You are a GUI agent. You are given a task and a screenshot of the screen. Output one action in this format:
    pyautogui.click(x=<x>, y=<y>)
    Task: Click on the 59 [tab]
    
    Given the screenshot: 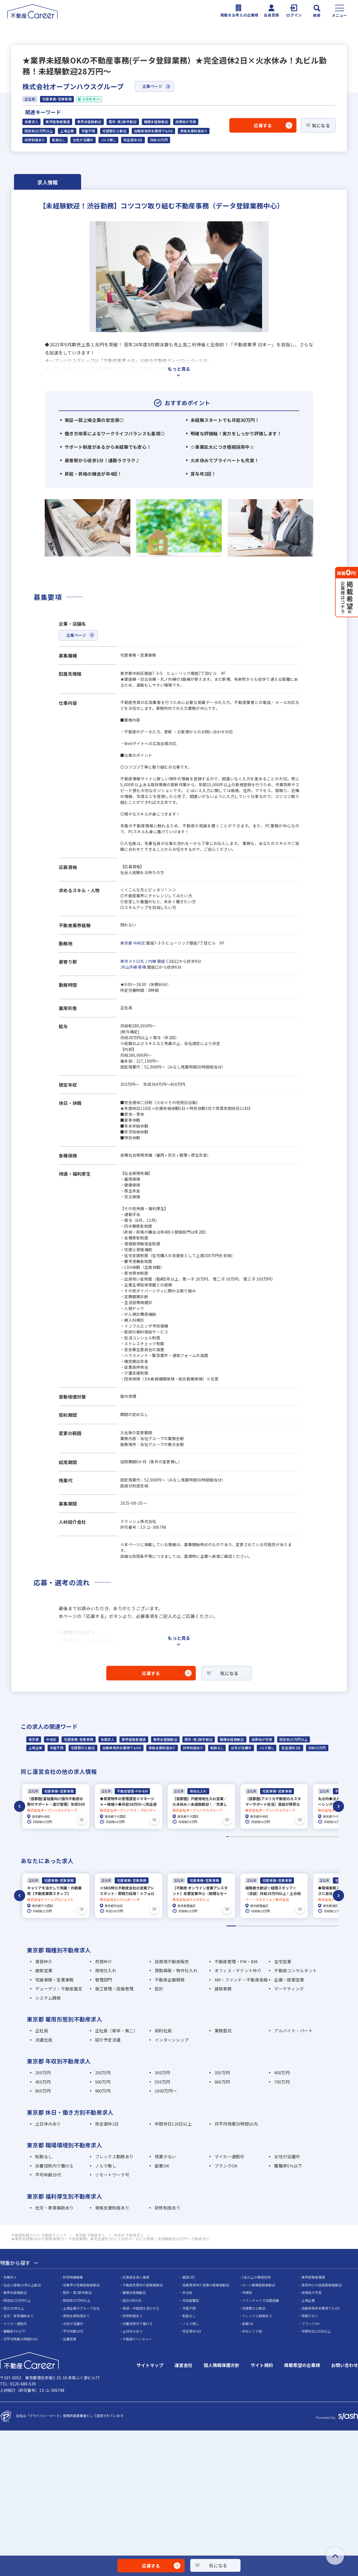 What is the action you would take?
    pyautogui.click(x=318, y=1835)
    